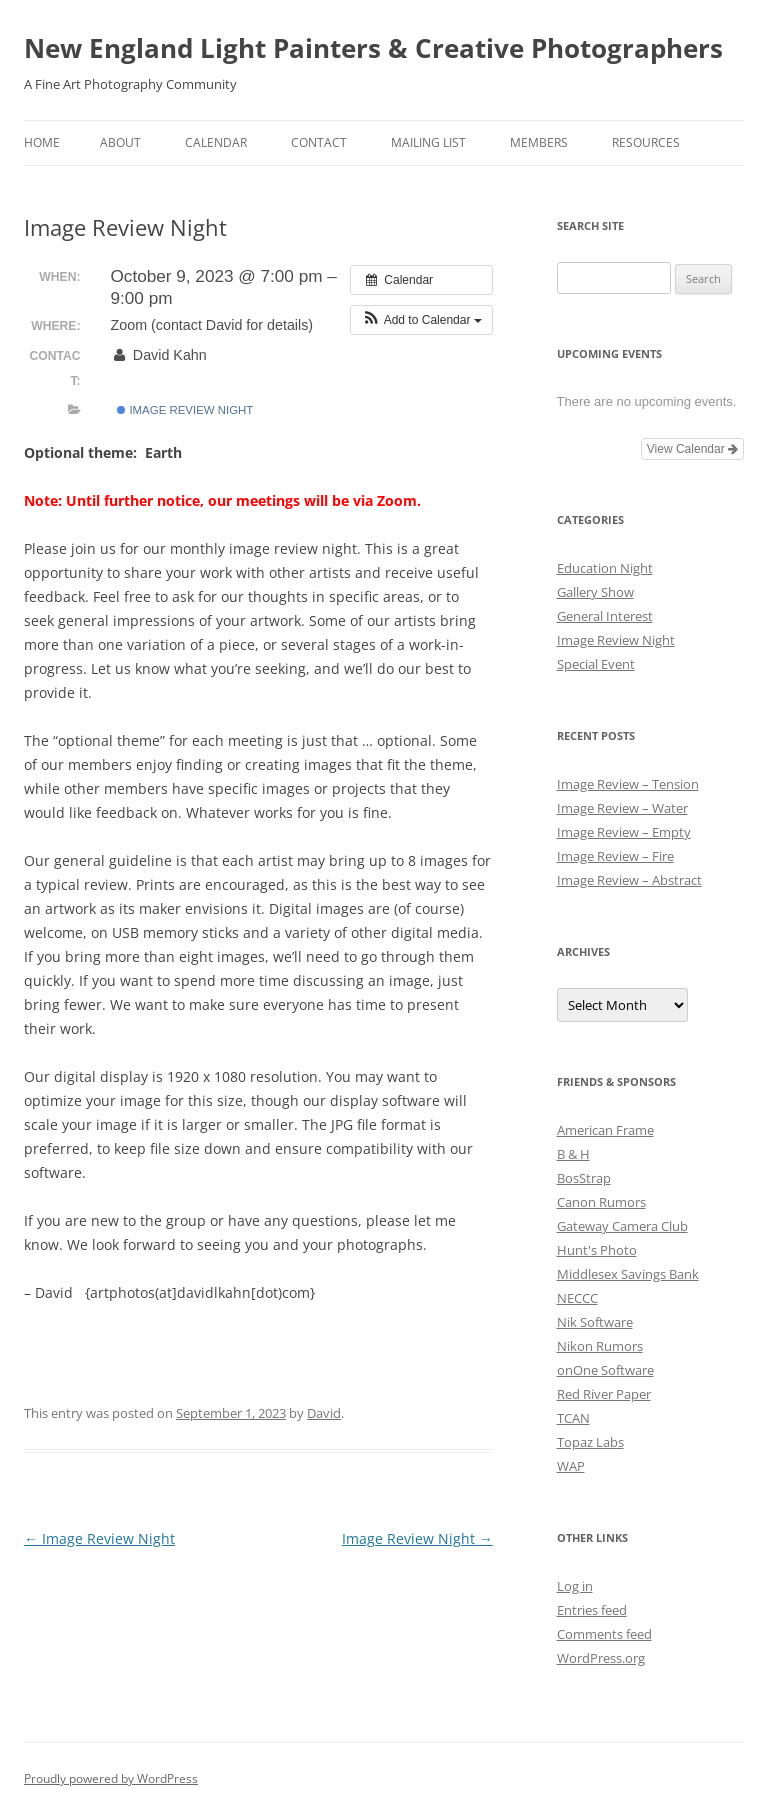 Image resolution: width=768 pixels, height=1815 pixels. What do you see at coordinates (216, 142) in the screenshot?
I see `Calendar` at bounding box center [216, 142].